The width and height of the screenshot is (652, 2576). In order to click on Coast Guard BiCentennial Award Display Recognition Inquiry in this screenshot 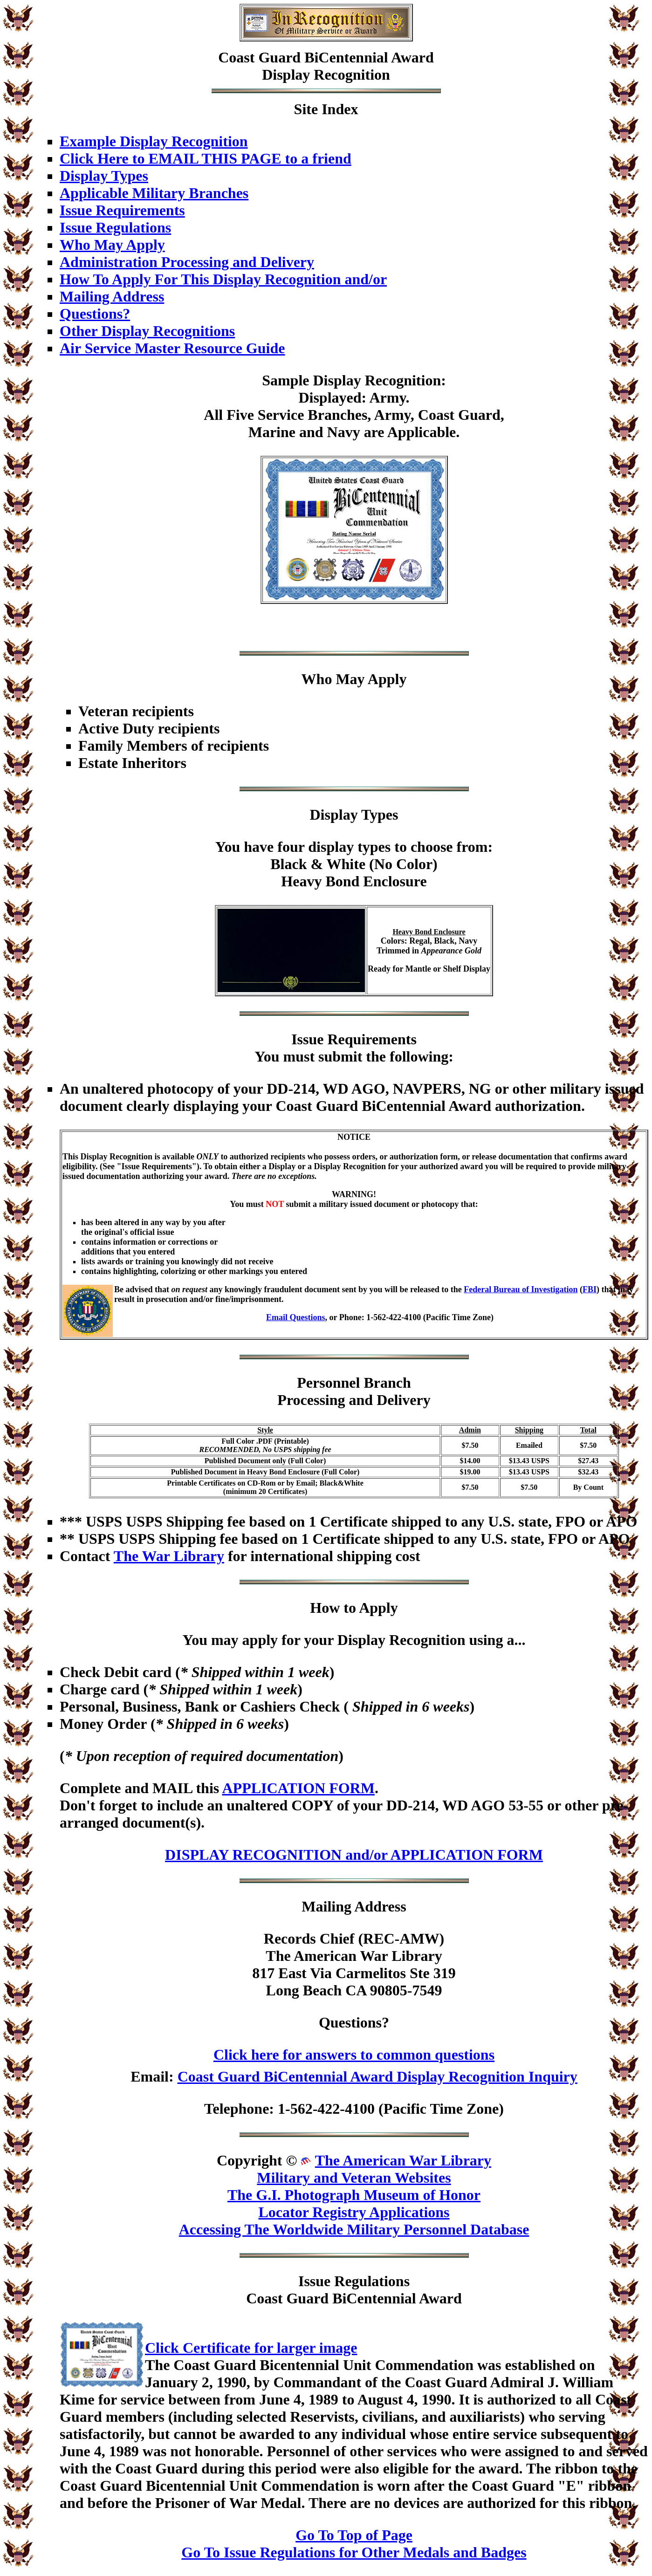, I will do `click(377, 2076)`.